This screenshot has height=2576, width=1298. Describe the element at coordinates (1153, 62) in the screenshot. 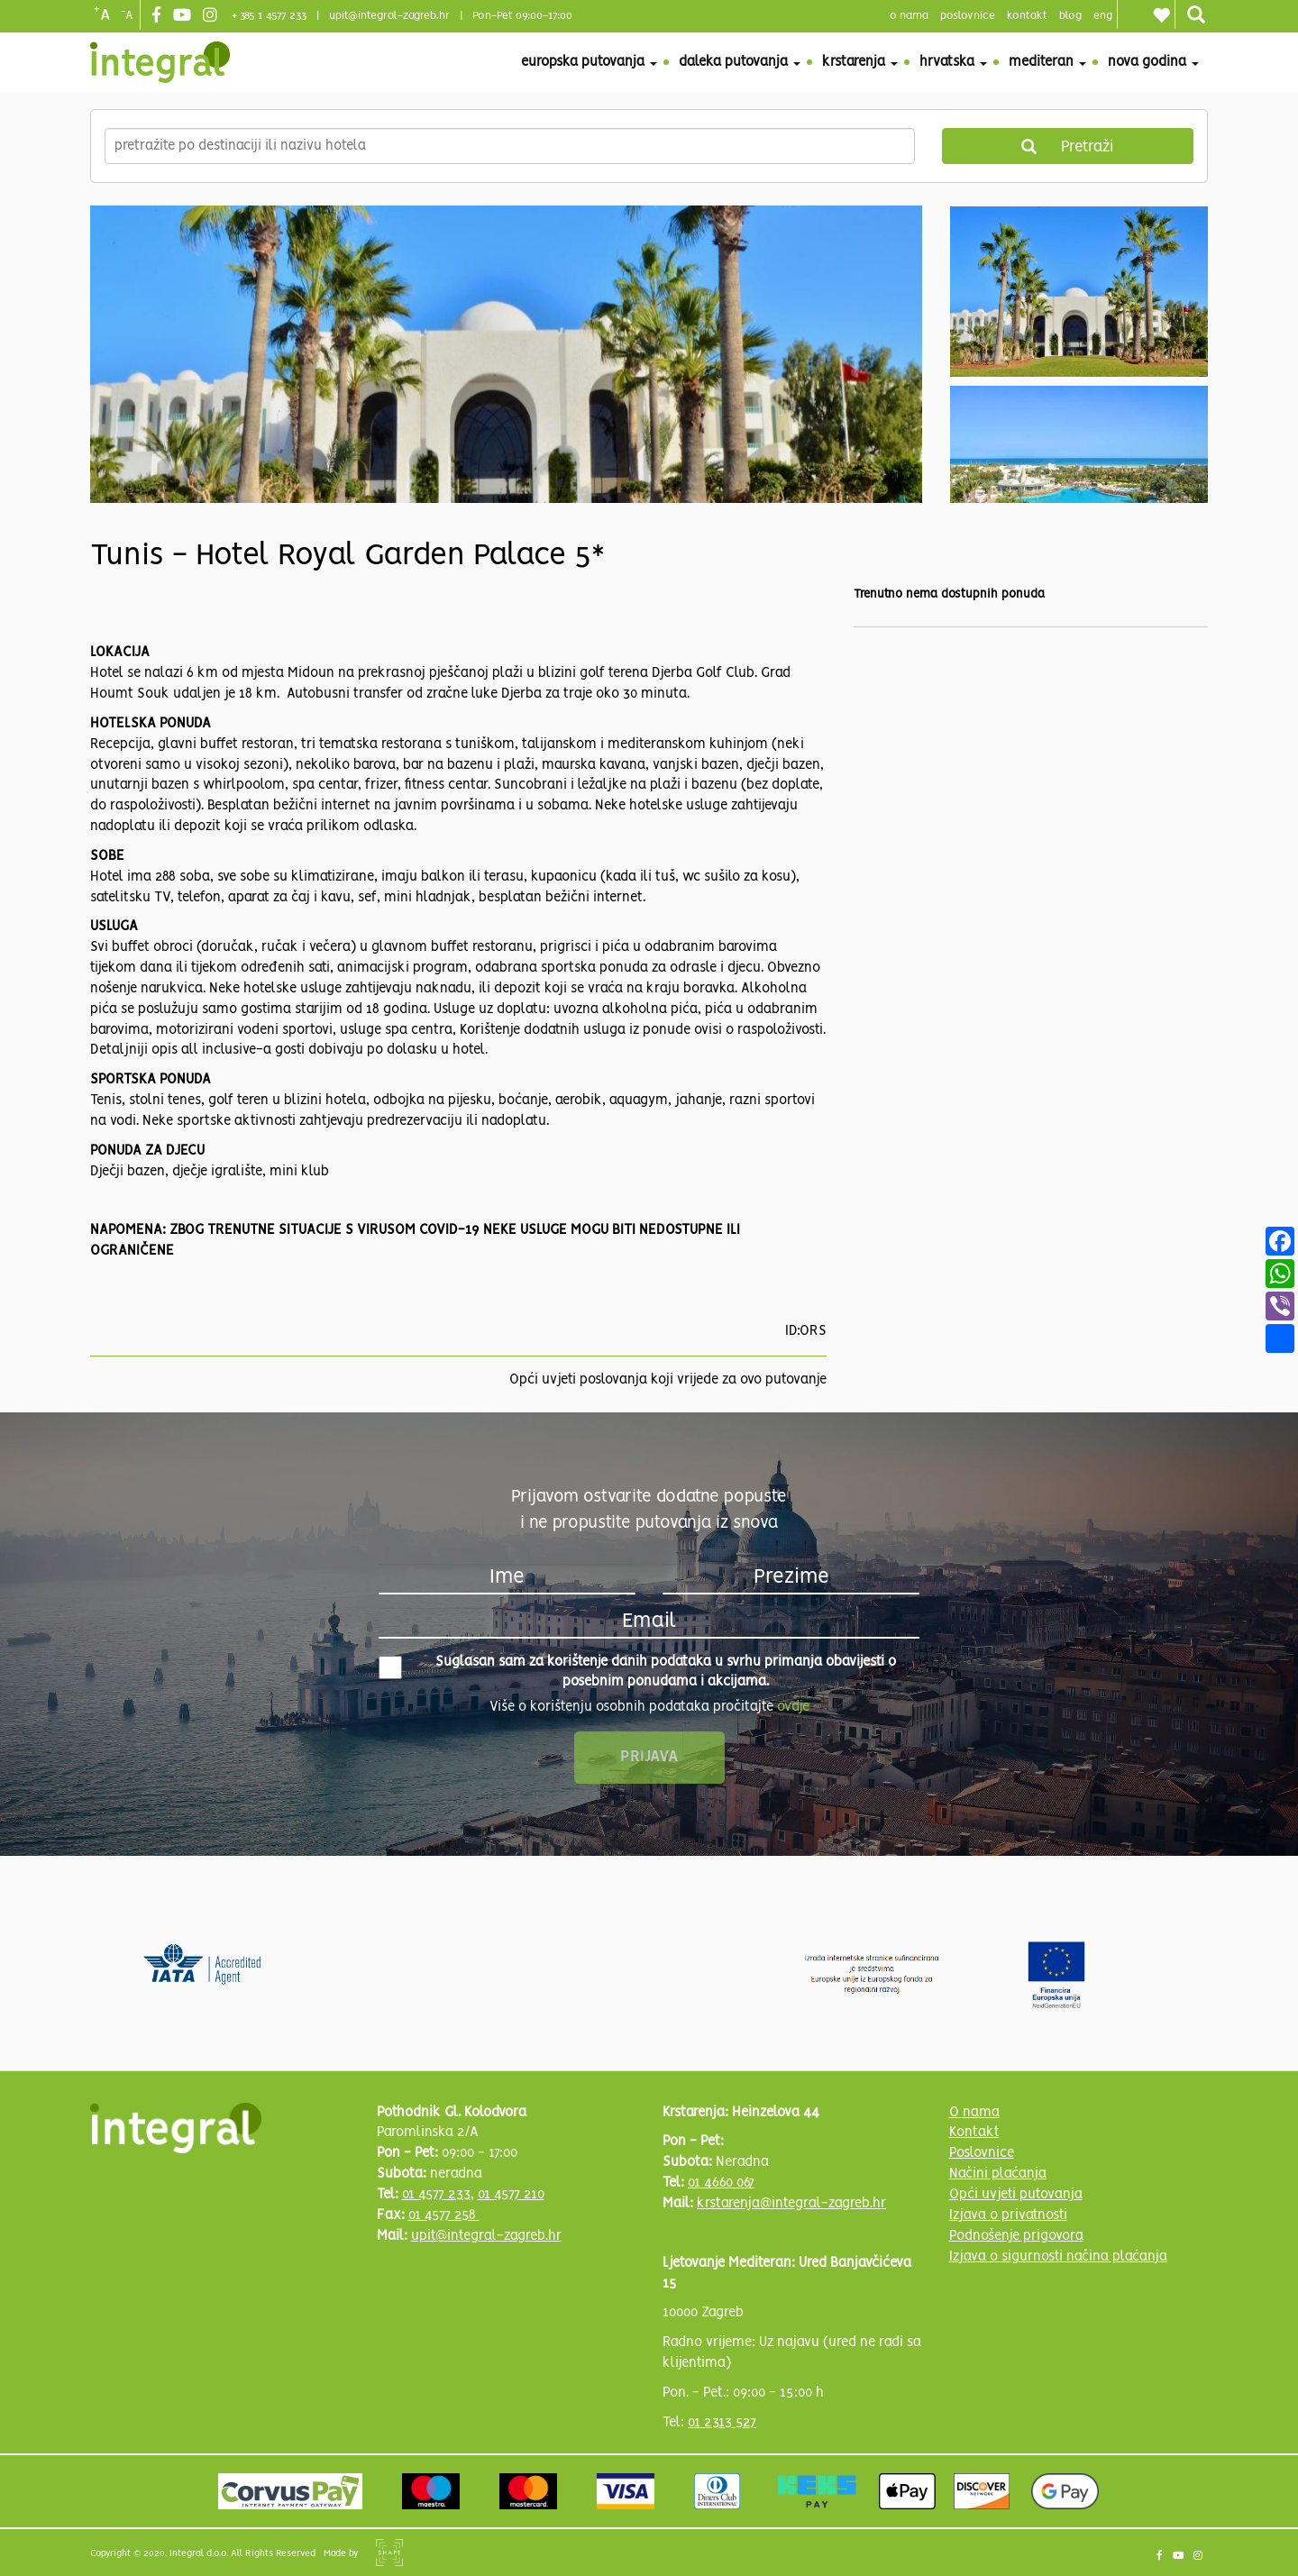

I see `Nova godina` at that location.